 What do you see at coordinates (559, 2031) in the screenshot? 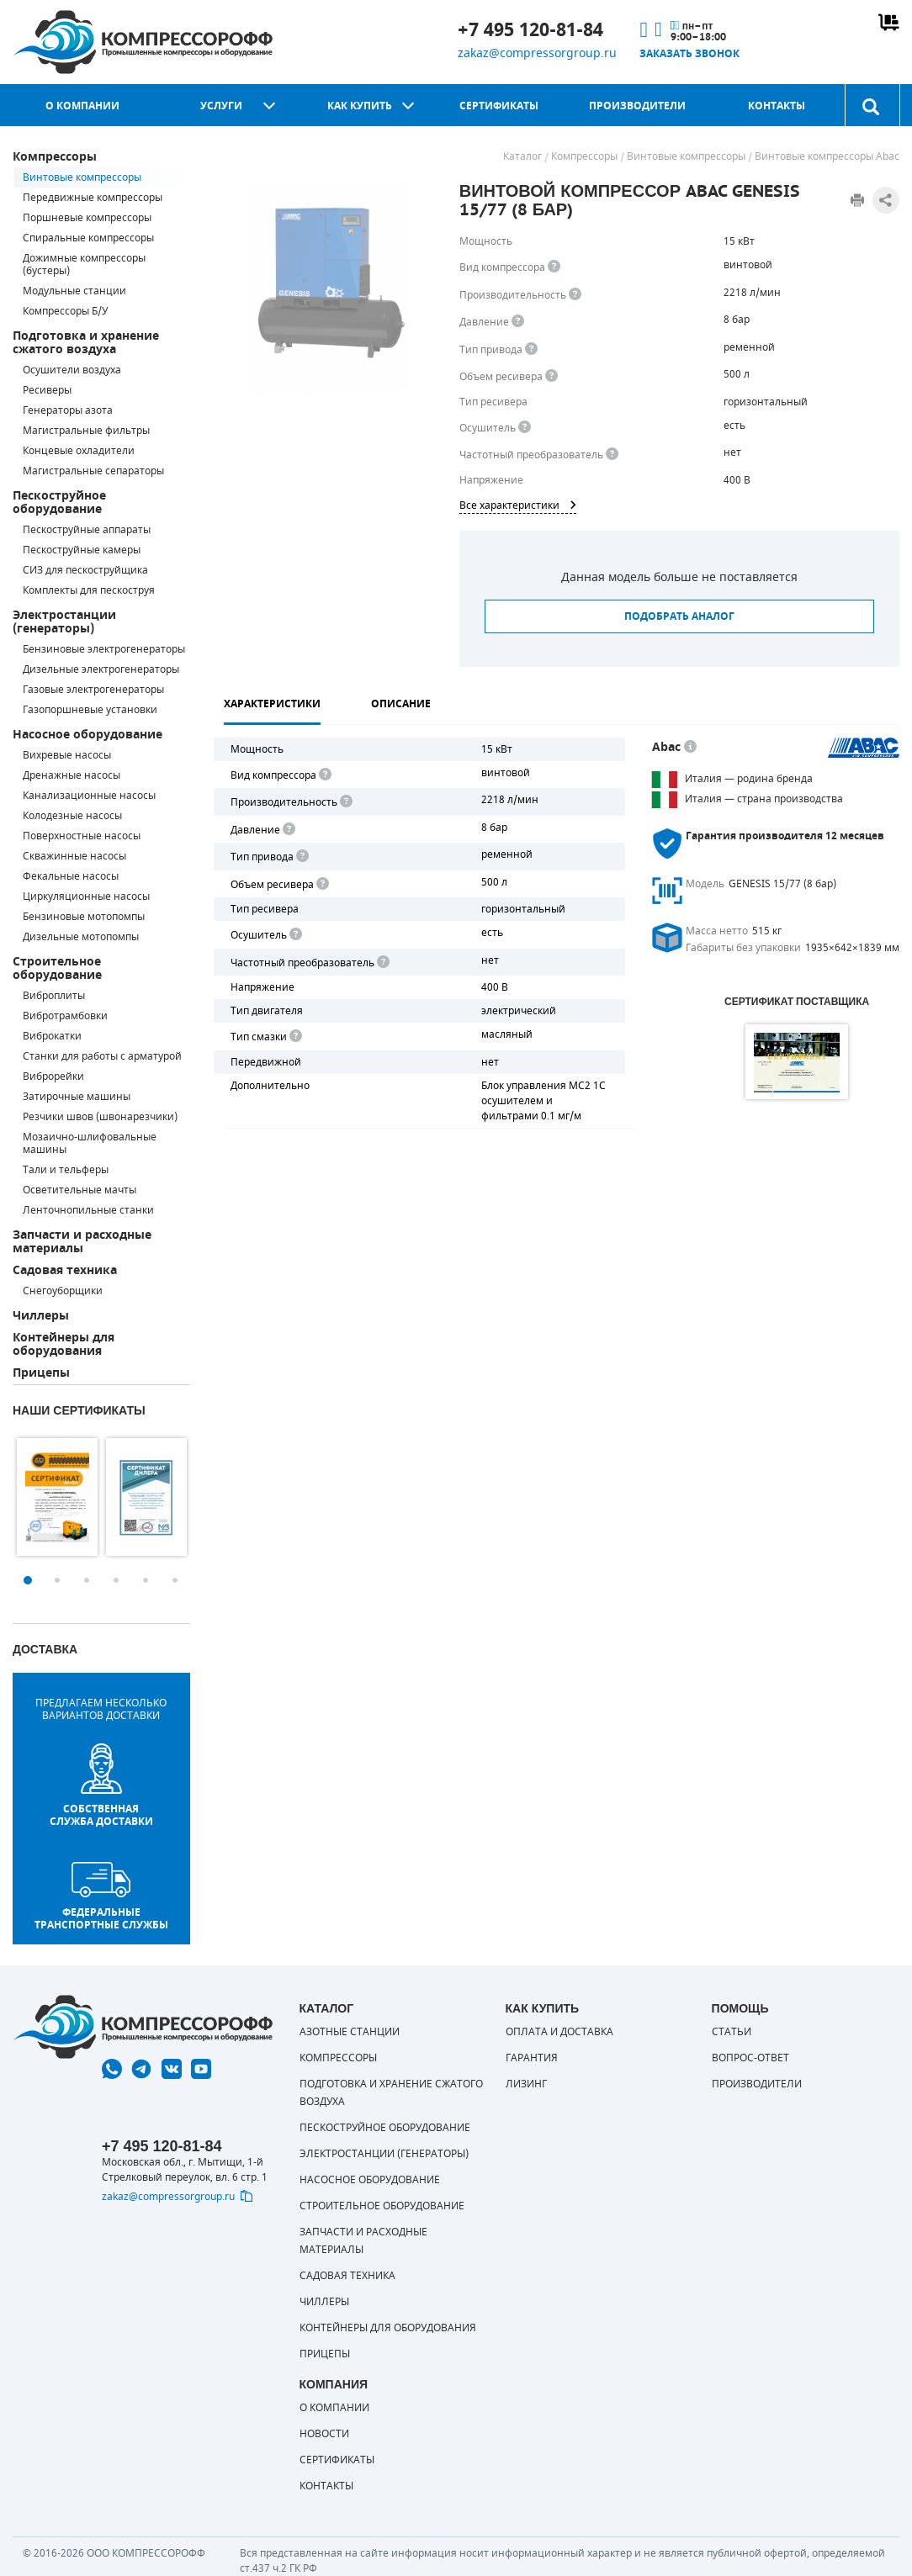
I see `Оплата и доставка` at bounding box center [559, 2031].